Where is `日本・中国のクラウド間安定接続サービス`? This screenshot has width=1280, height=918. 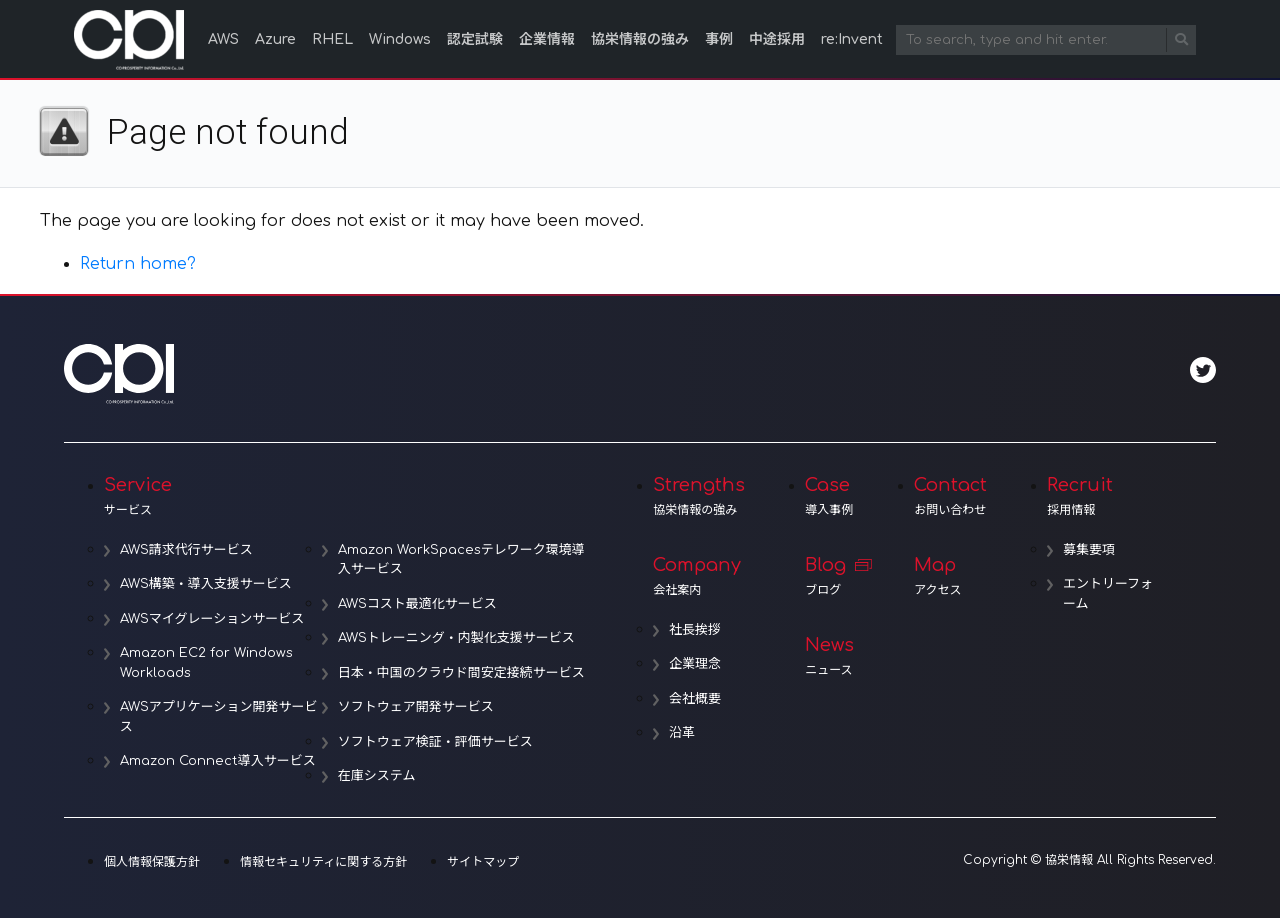 日本・中国のクラウド間安定接続サービス is located at coordinates (461, 673).